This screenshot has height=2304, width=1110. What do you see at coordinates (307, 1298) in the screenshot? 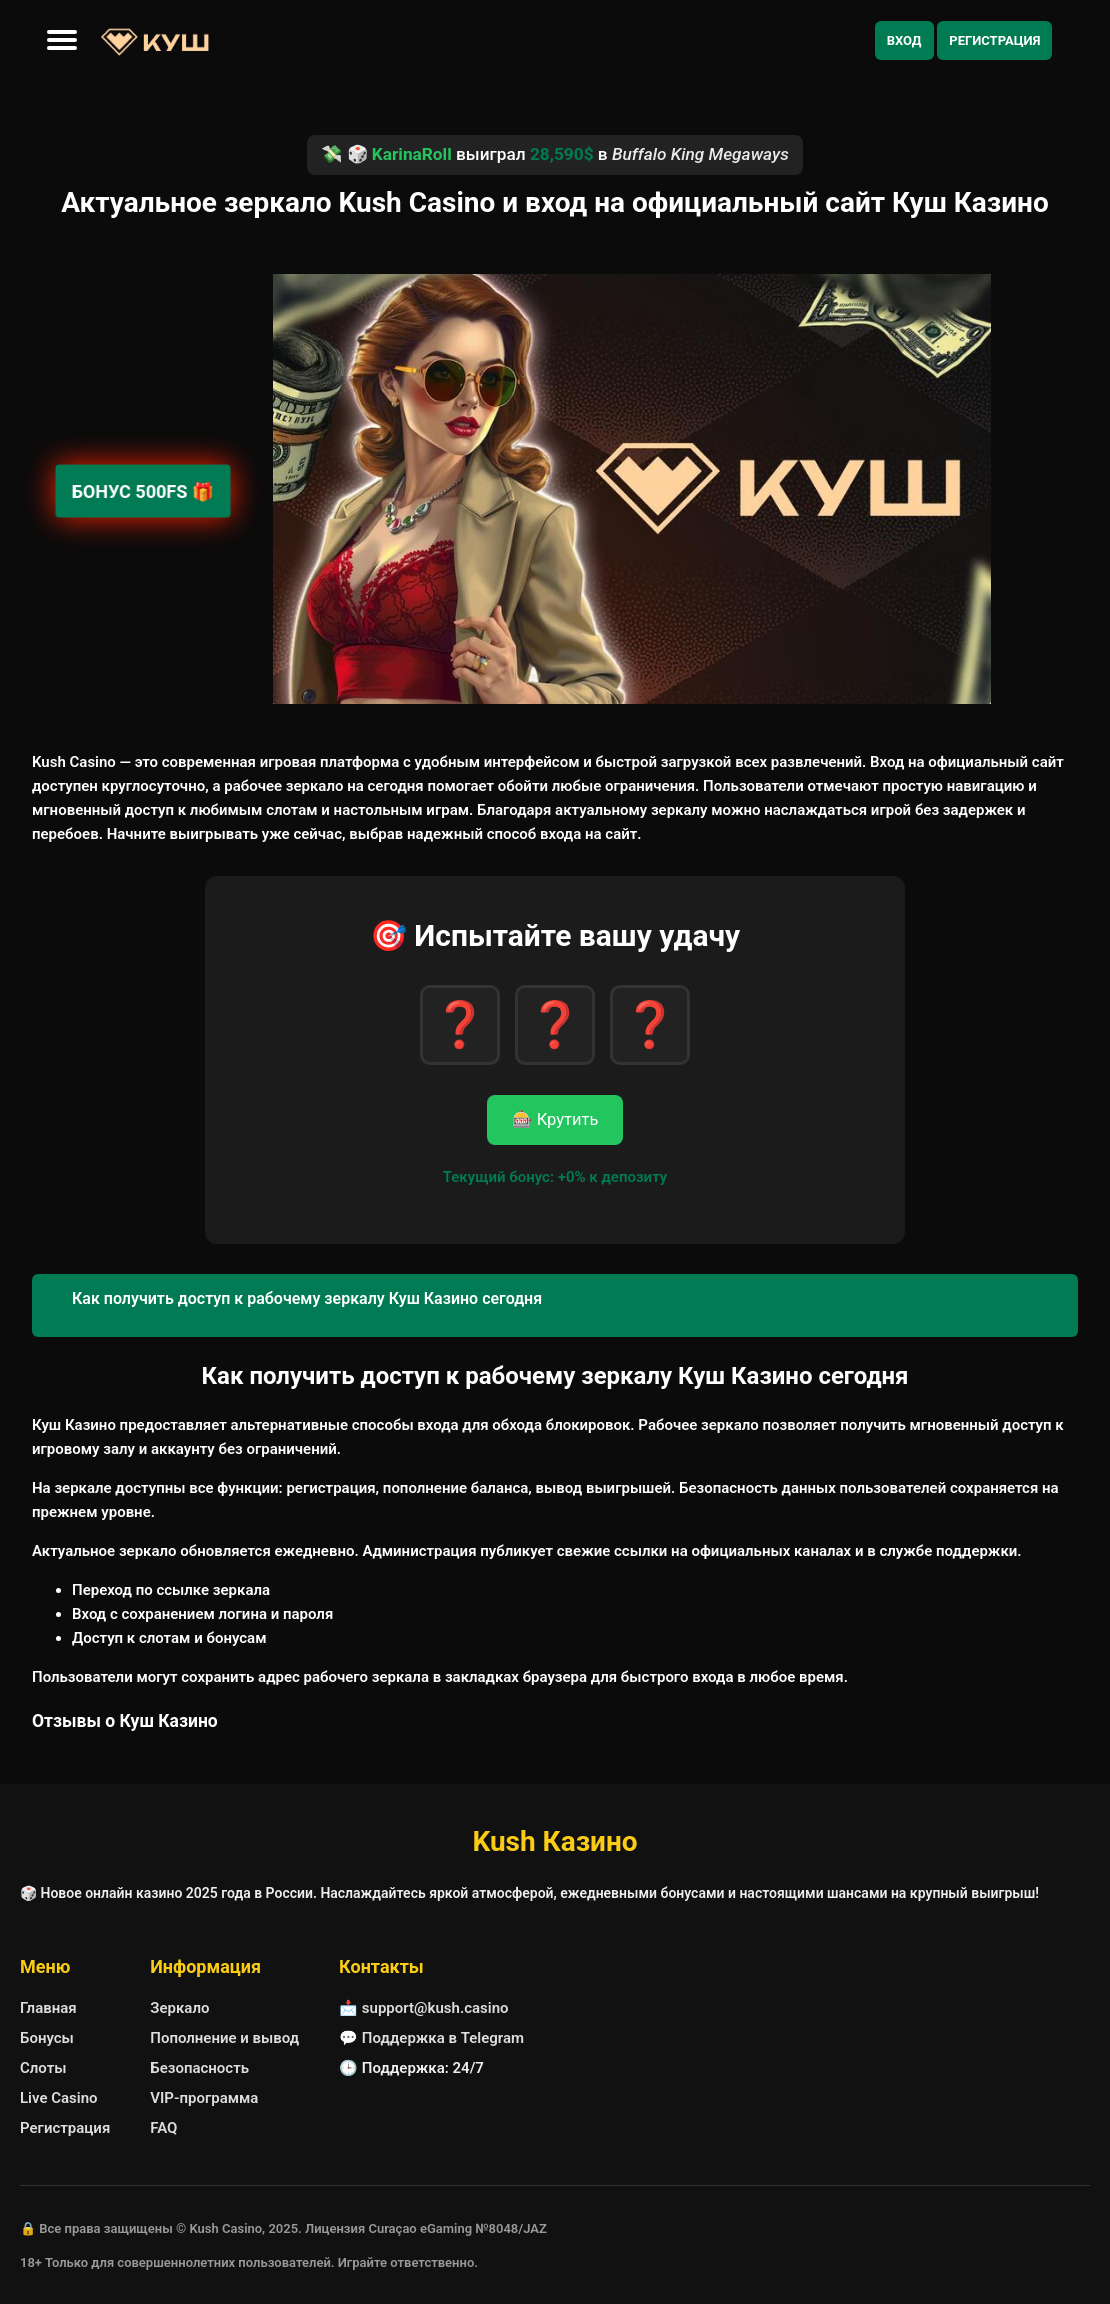
I see `Как получить доступ к рабочему зеркалу Куш Казино сегодня` at bounding box center [307, 1298].